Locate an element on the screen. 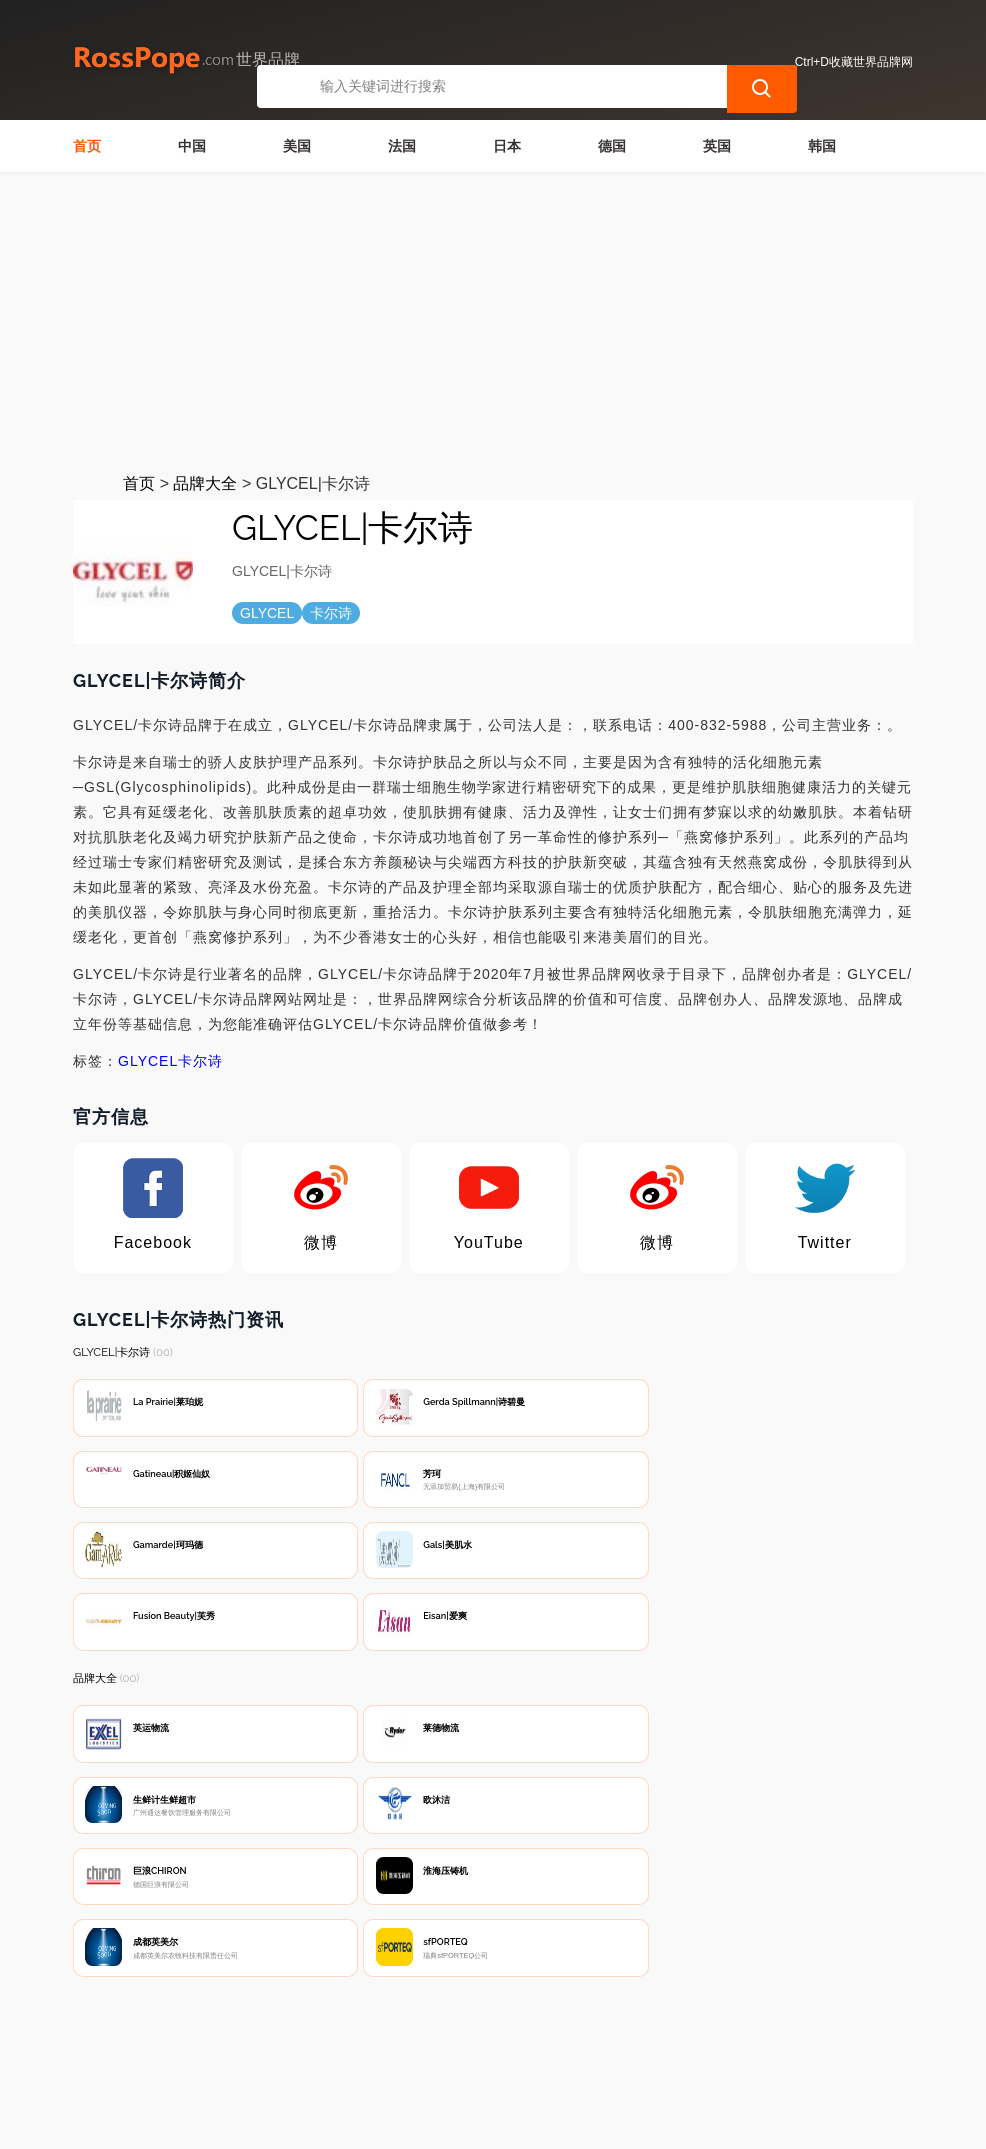 This screenshot has height=2149, width=986. 法国 is located at coordinates (402, 146).